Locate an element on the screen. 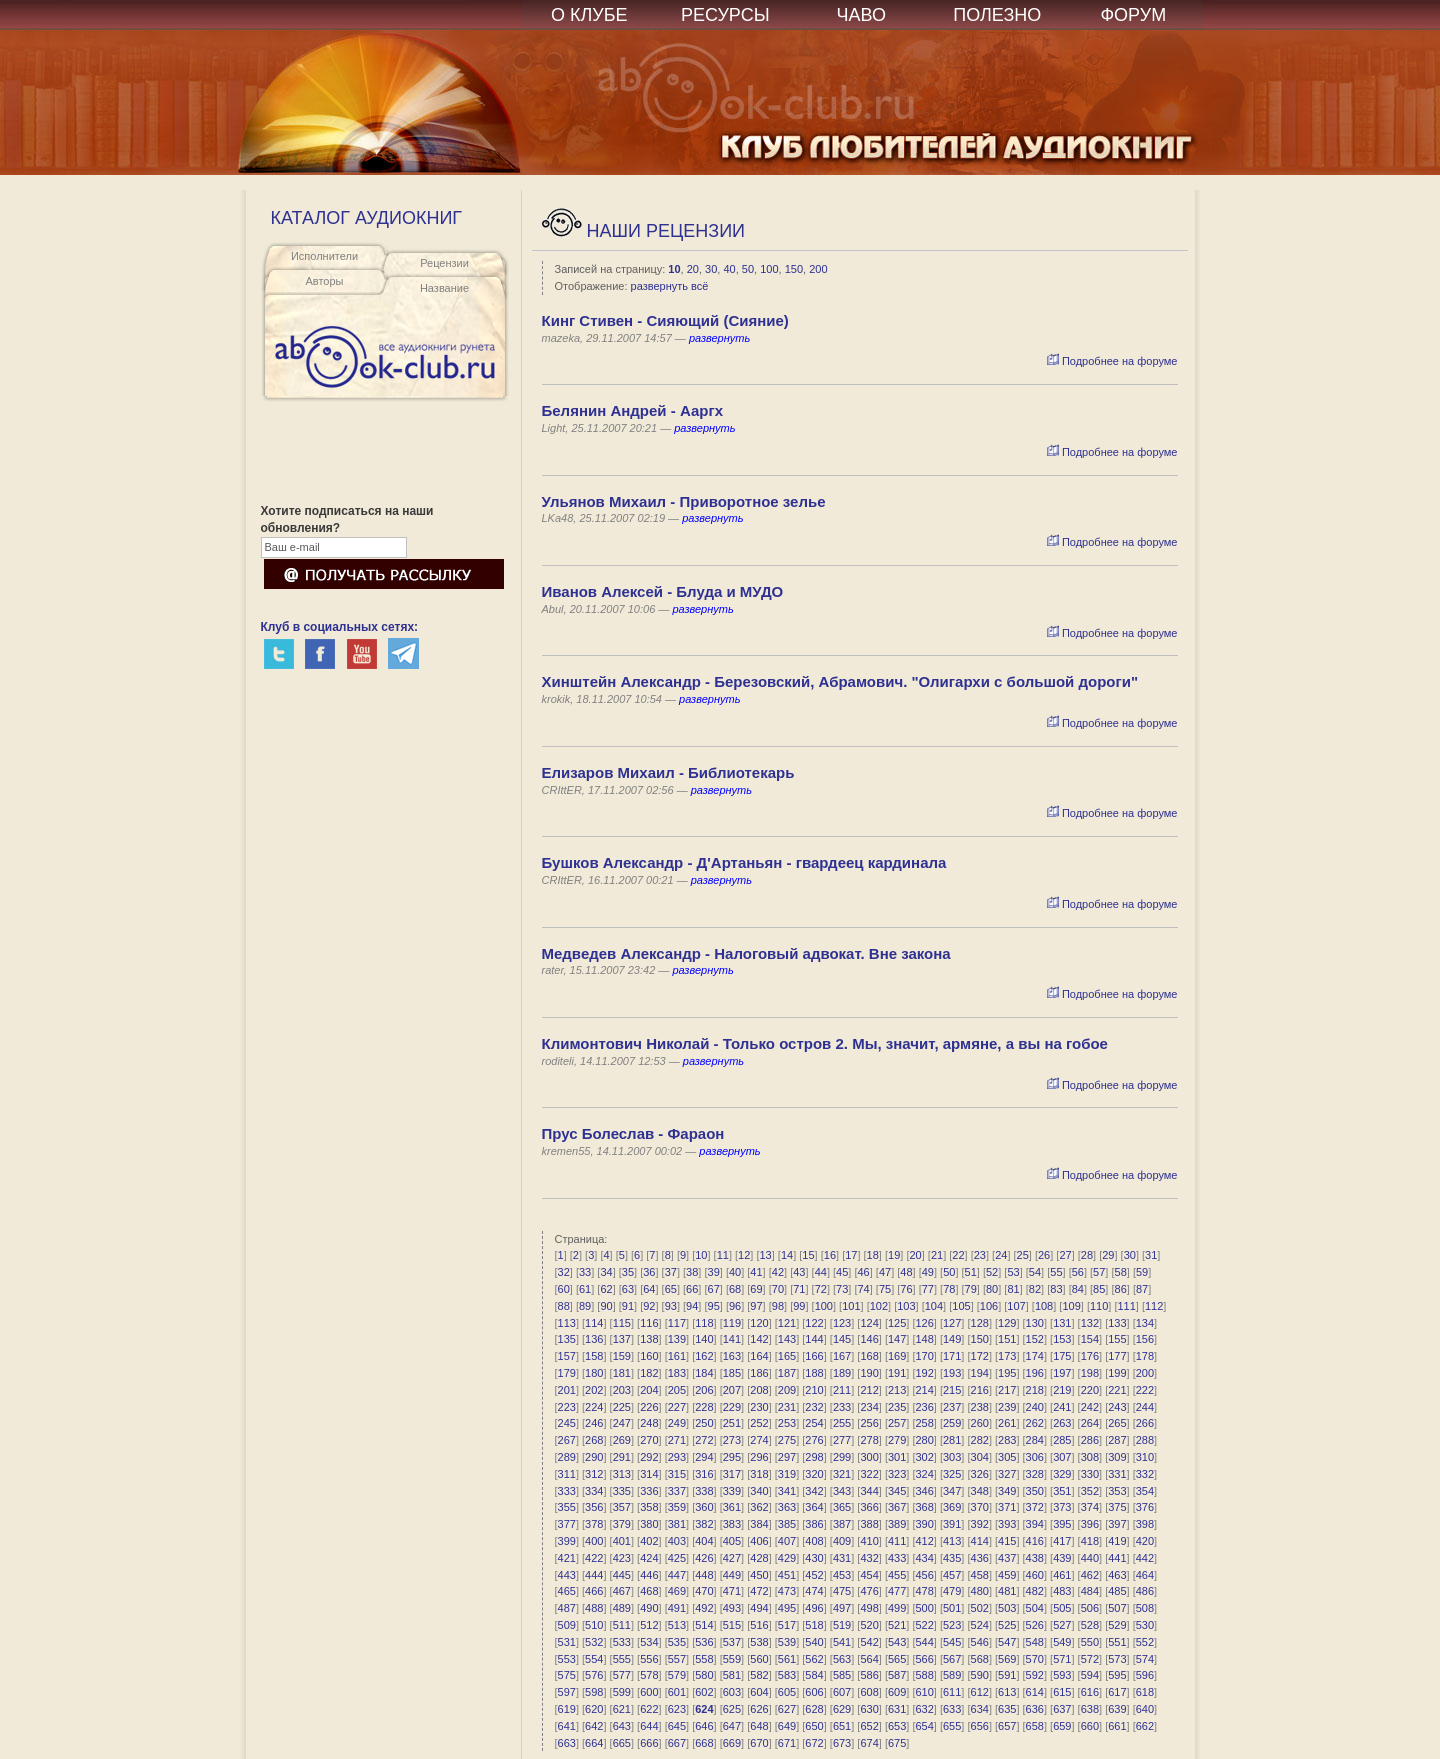  57 is located at coordinates (1099, 1272).